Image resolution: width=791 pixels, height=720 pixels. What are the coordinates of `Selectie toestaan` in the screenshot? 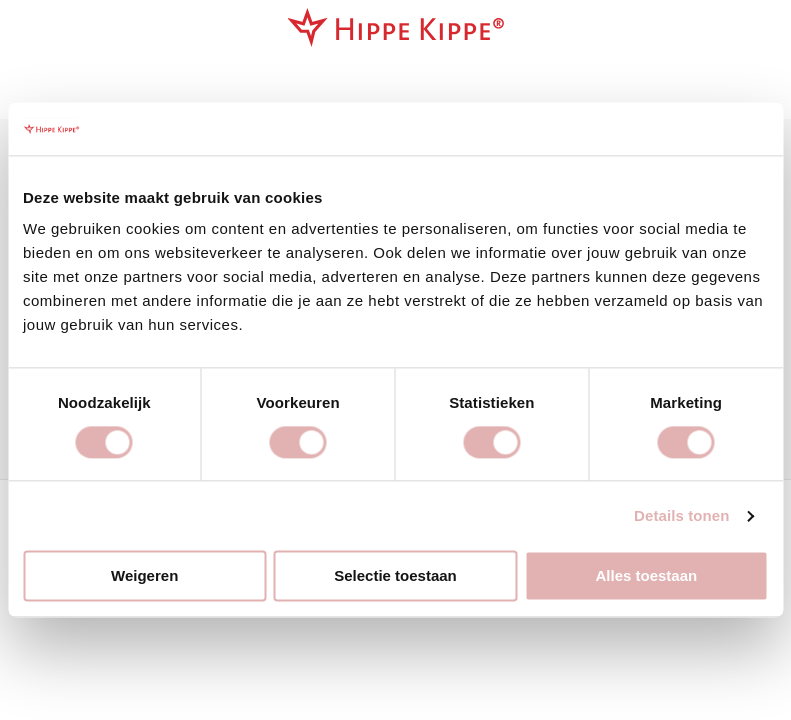 It's located at (395, 576).